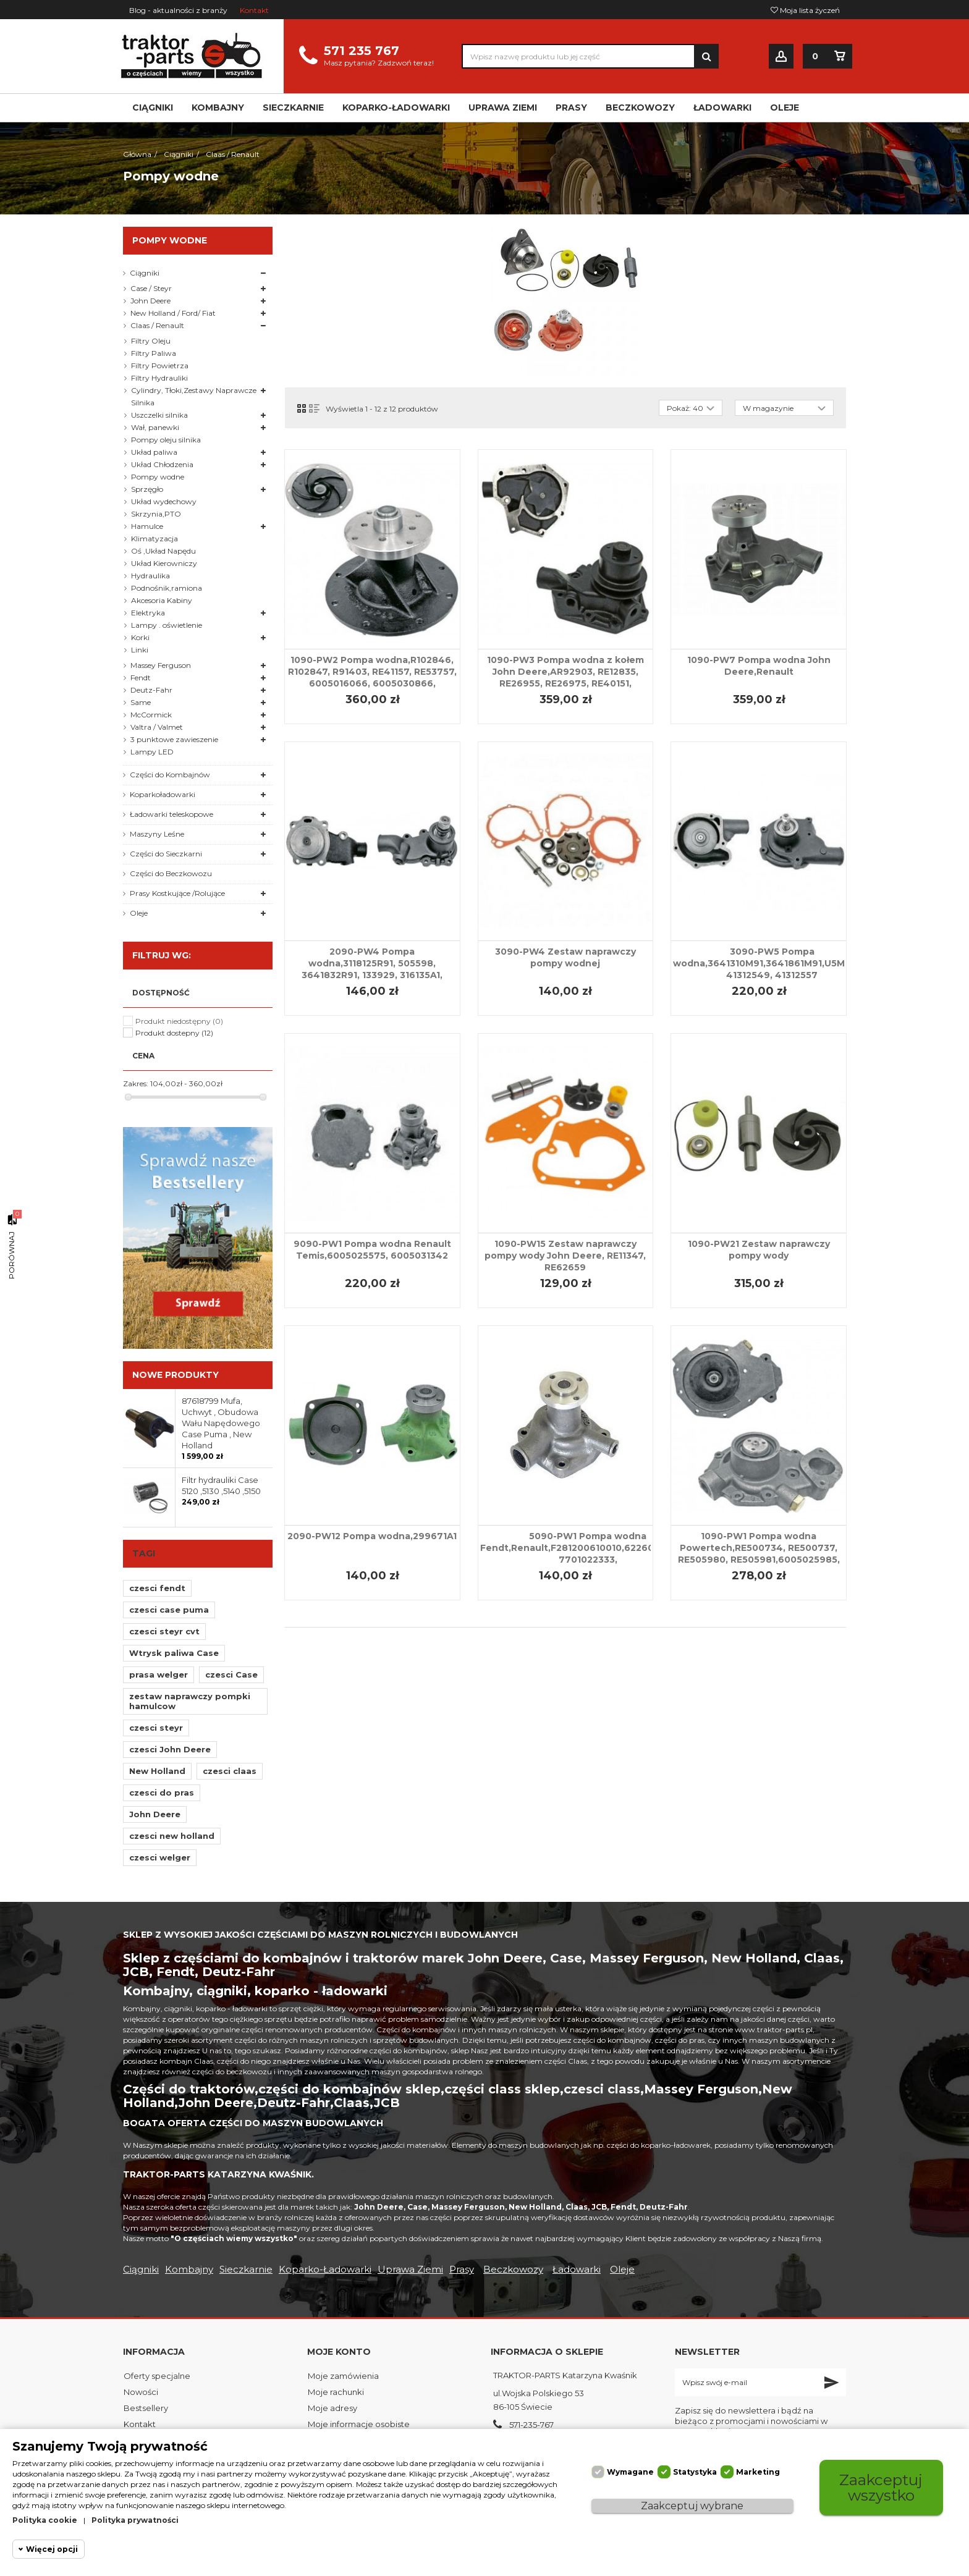 Image resolution: width=969 pixels, height=2576 pixels. I want to click on 1090-PW21 Zestaw naprawczy pompy wody, so click(759, 1249).